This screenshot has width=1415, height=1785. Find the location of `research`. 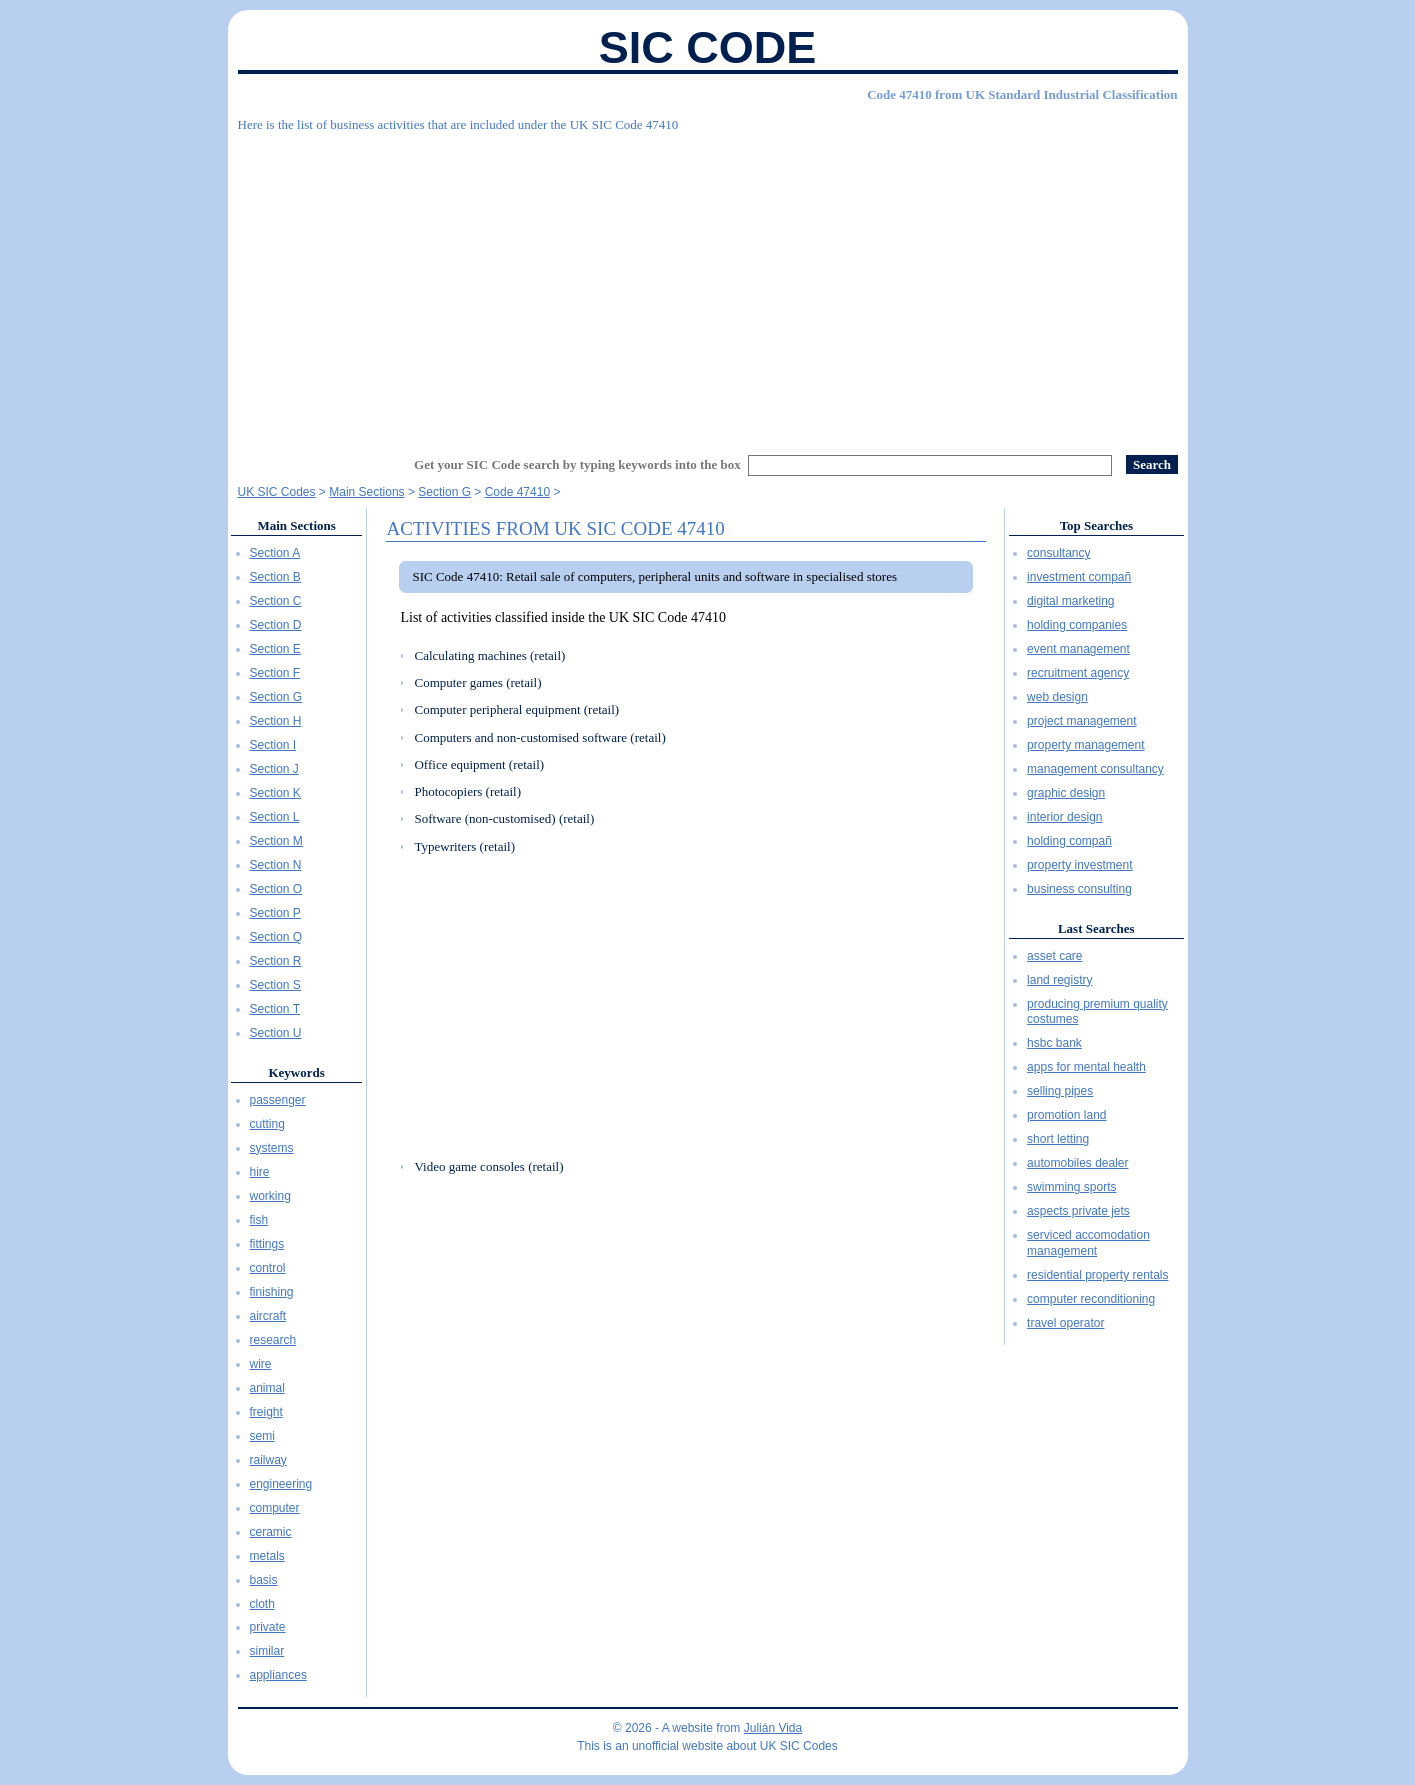

research is located at coordinates (273, 1340).